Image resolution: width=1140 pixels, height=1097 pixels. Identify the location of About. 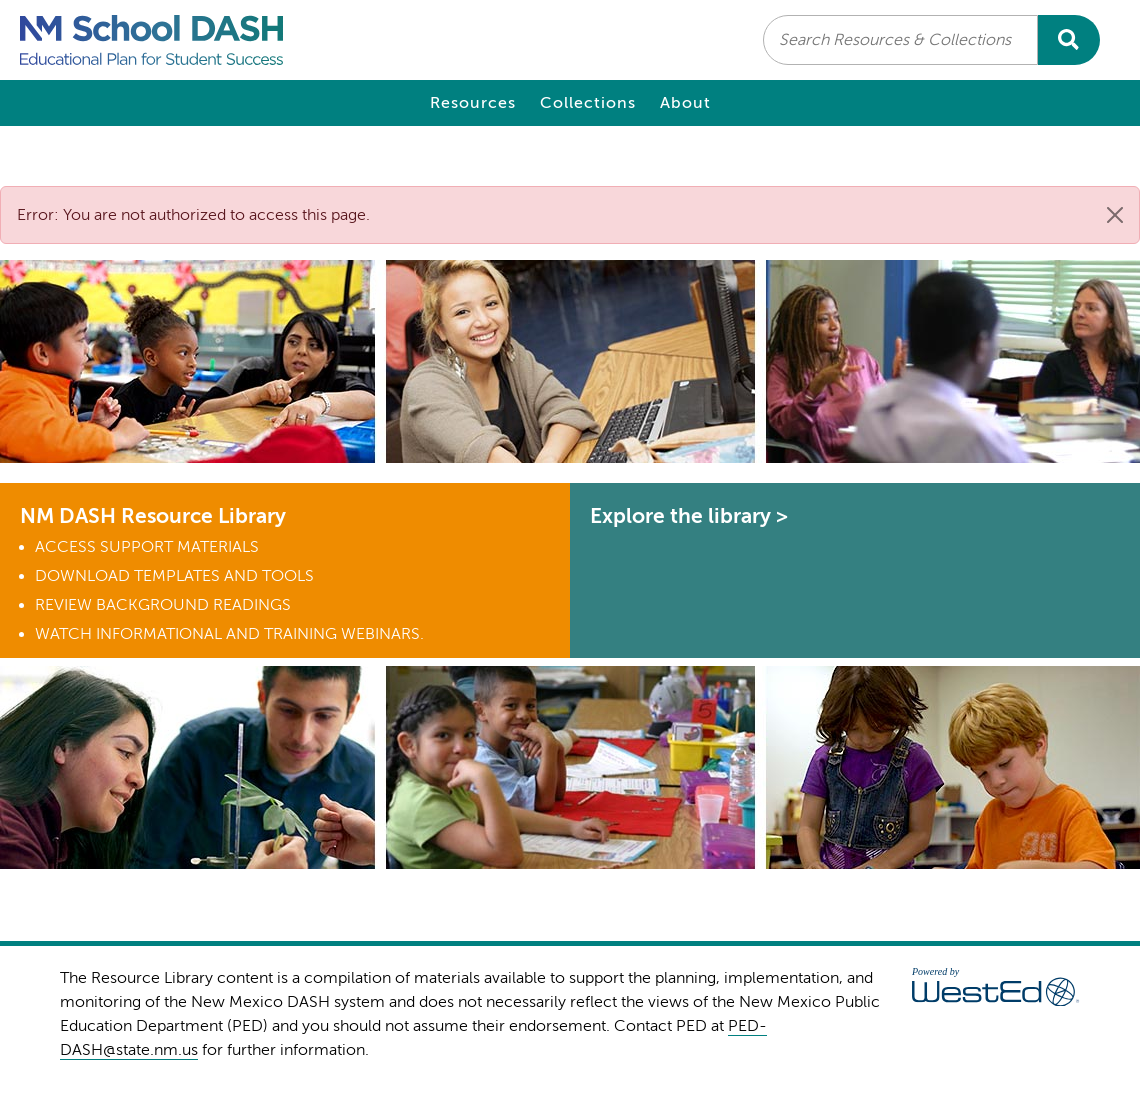
(685, 103).